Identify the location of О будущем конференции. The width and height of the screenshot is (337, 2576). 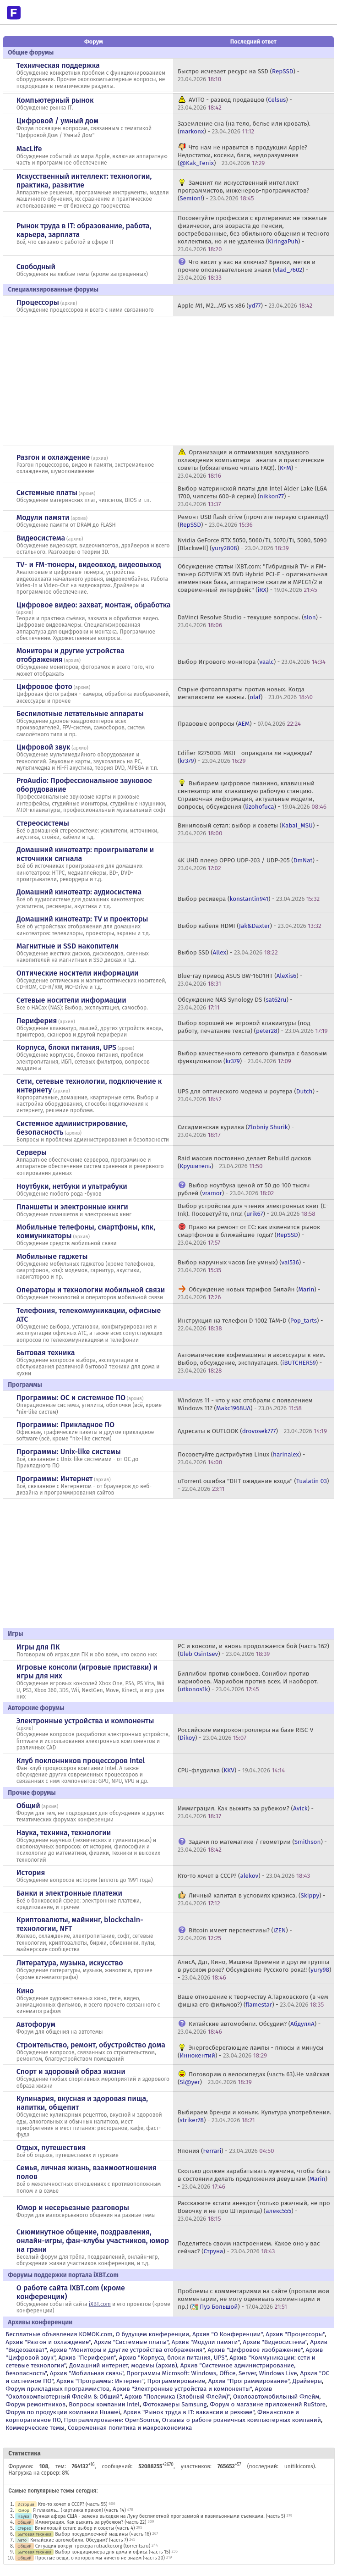
(153, 2334).